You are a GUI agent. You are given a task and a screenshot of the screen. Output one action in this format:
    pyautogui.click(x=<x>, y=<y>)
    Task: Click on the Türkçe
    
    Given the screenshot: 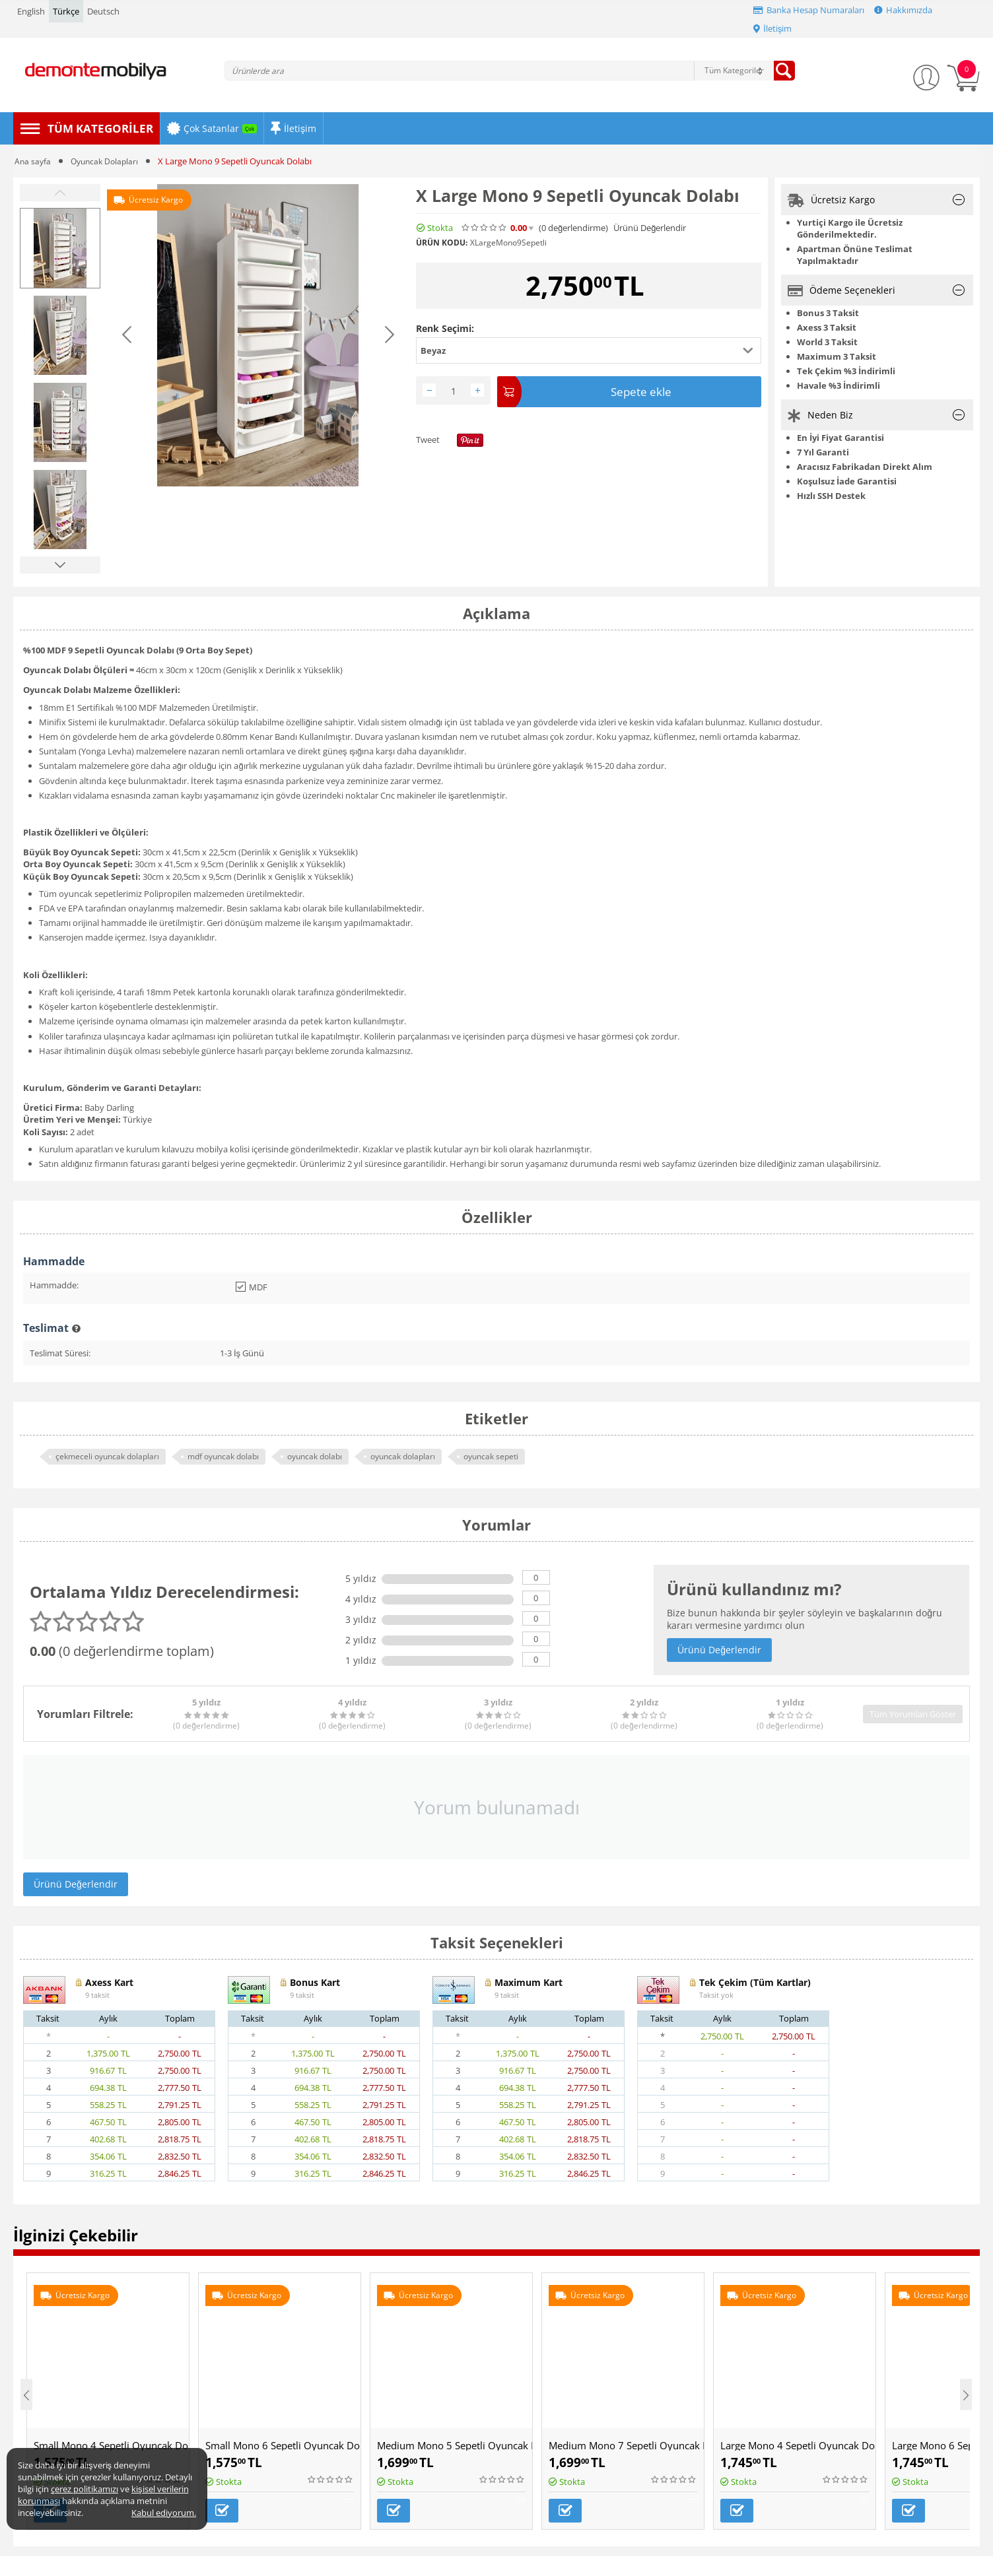 What is the action you would take?
    pyautogui.click(x=66, y=11)
    